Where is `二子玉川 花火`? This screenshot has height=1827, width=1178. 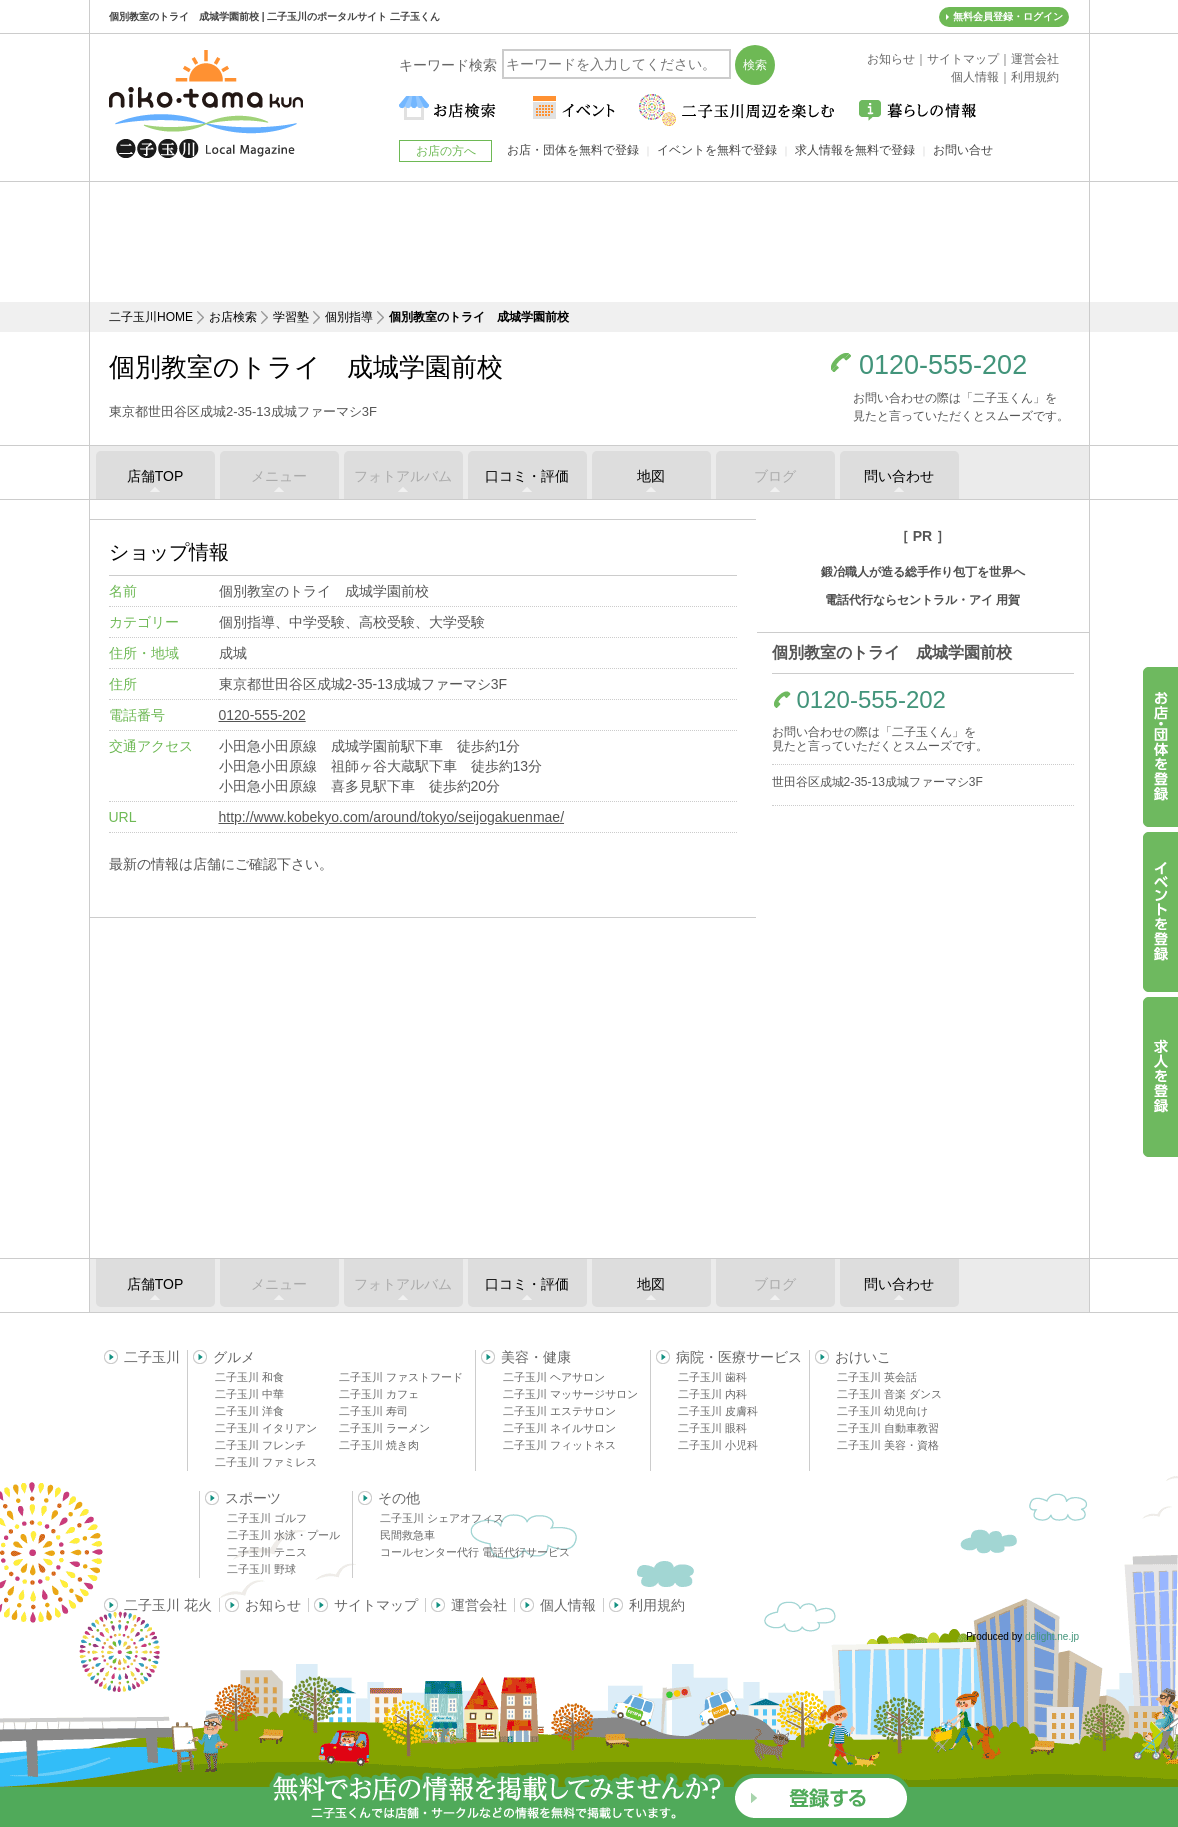
二子玉川 花火 is located at coordinates (168, 1605).